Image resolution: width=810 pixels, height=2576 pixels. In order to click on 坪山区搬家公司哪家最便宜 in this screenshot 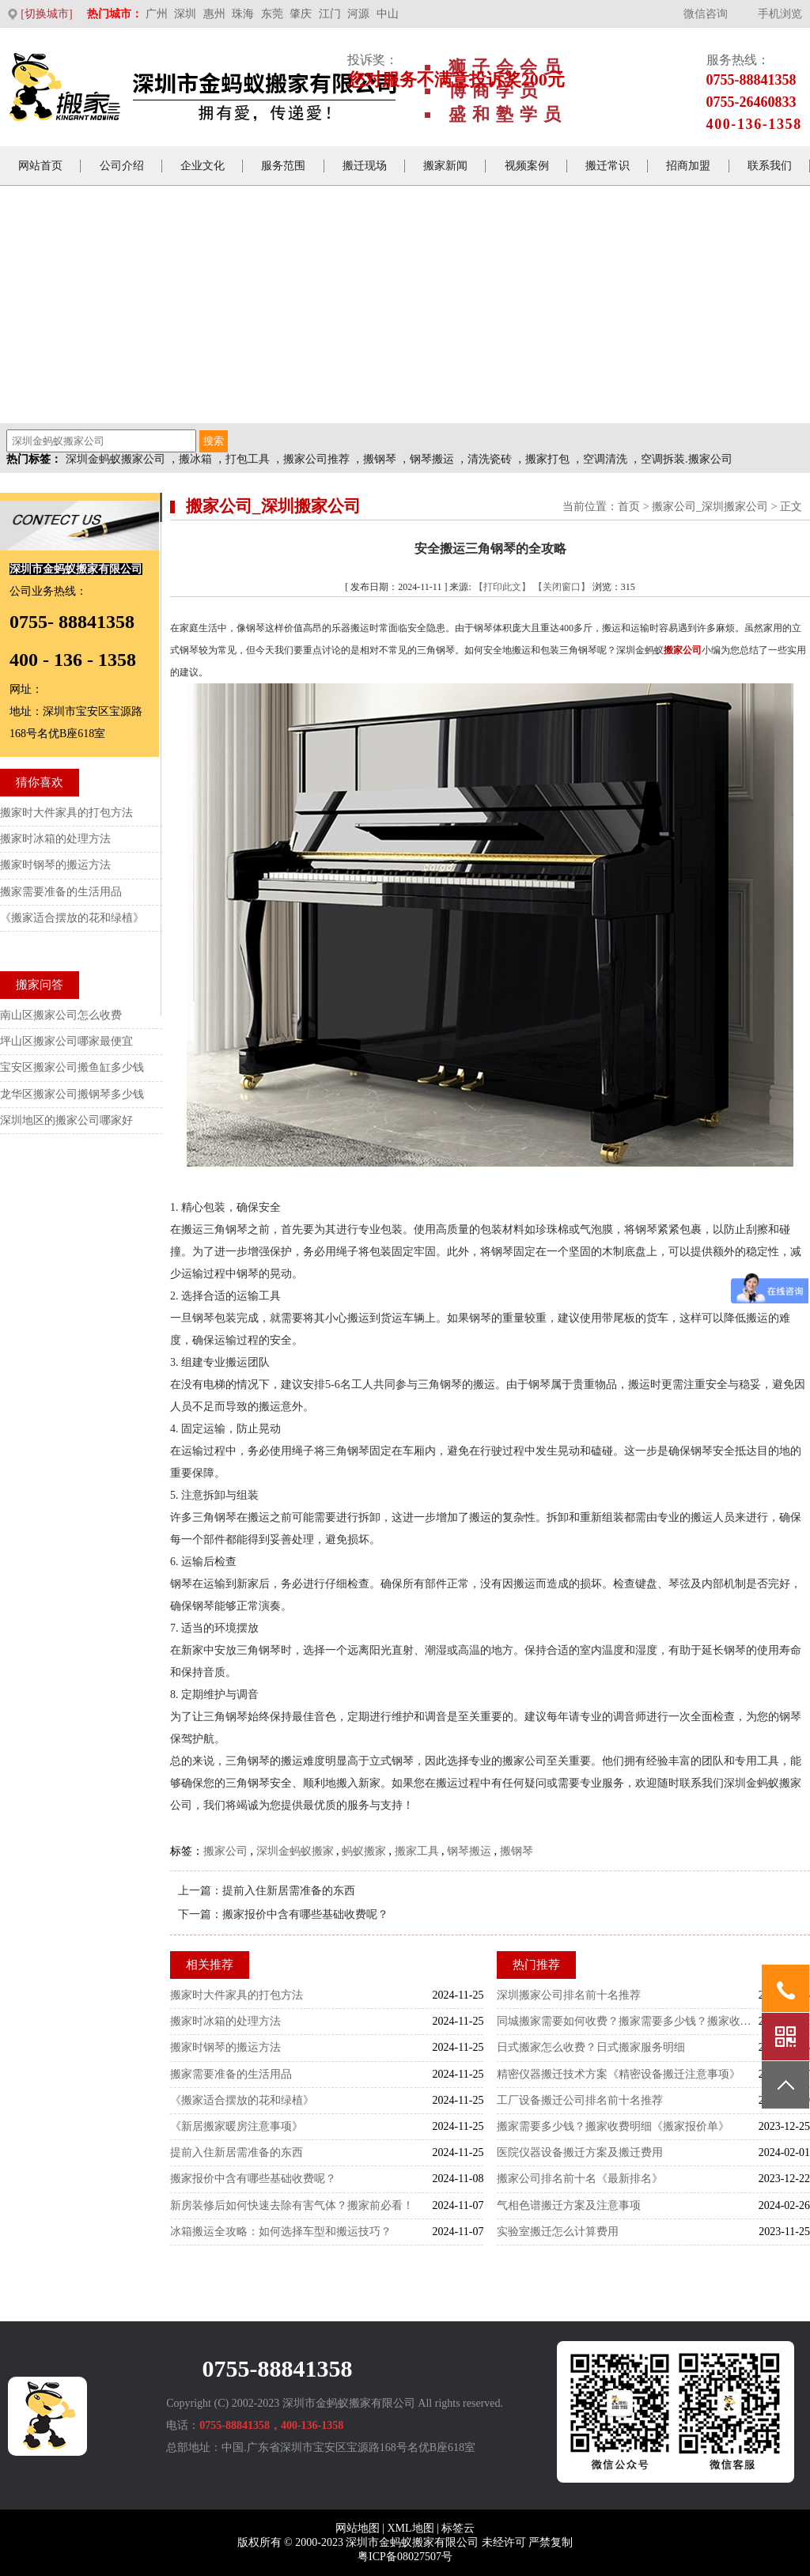, I will do `click(66, 1041)`.